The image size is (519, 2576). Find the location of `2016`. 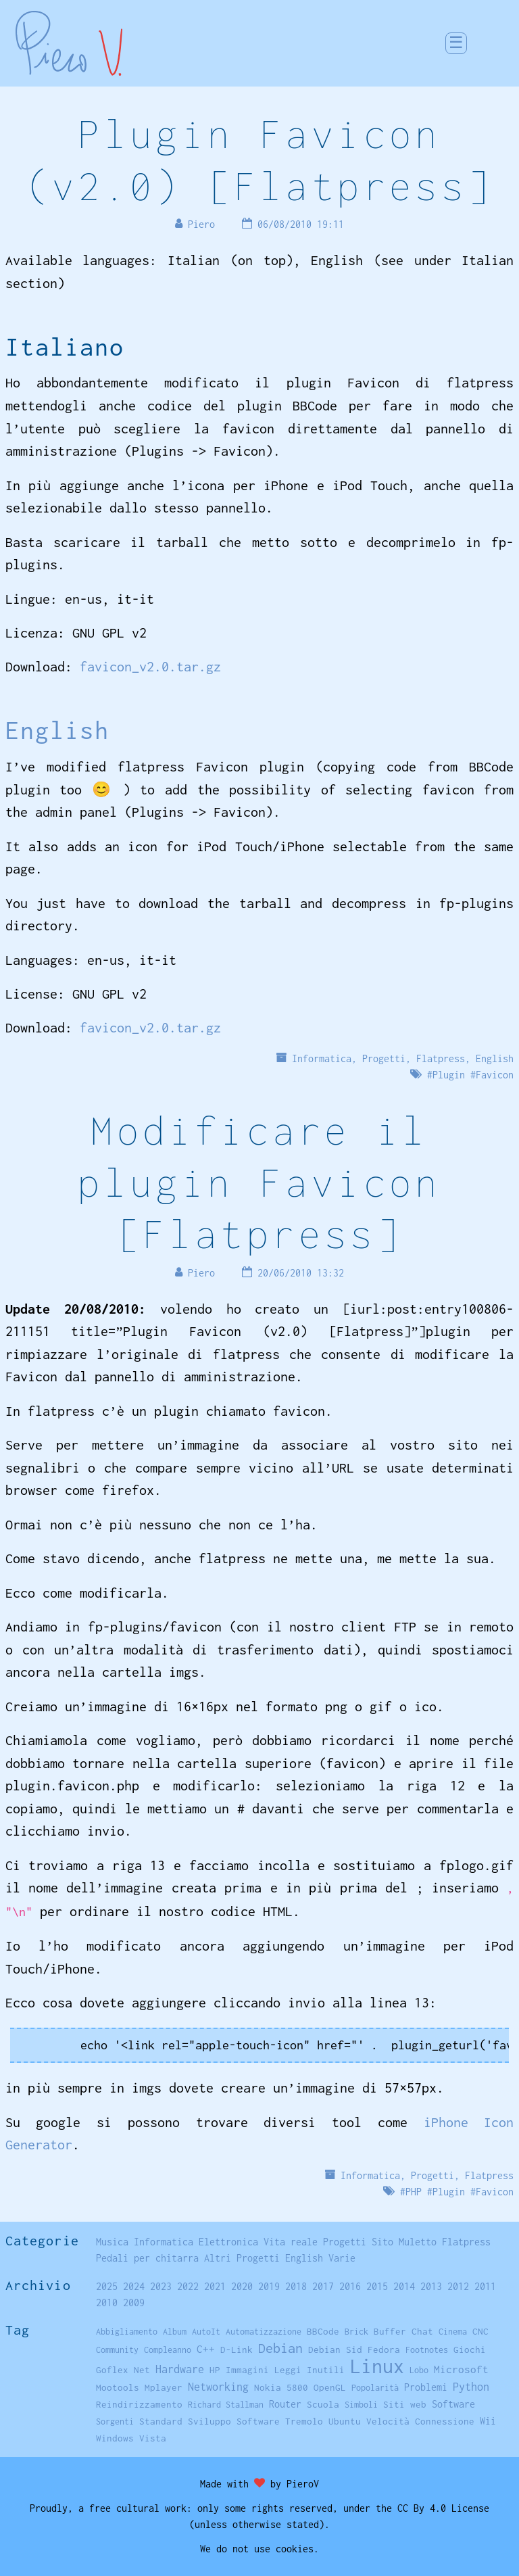

2016 is located at coordinates (350, 2286).